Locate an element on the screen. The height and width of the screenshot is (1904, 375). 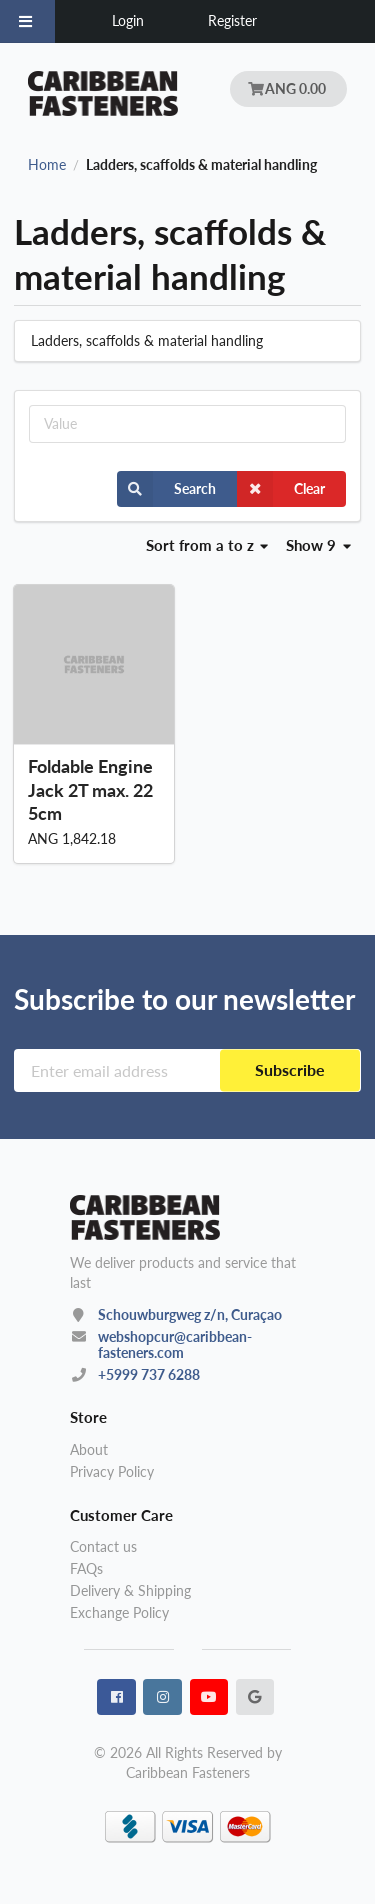
Show 9 is located at coordinates (318, 545).